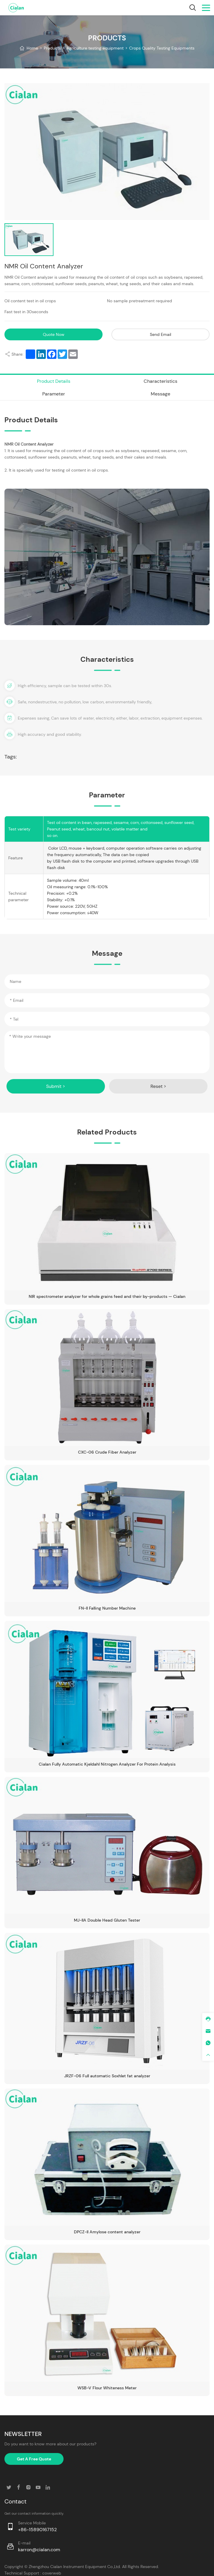  What do you see at coordinates (55, 334) in the screenshot?
I see `Quote Now` at bounding box center [55, 334].